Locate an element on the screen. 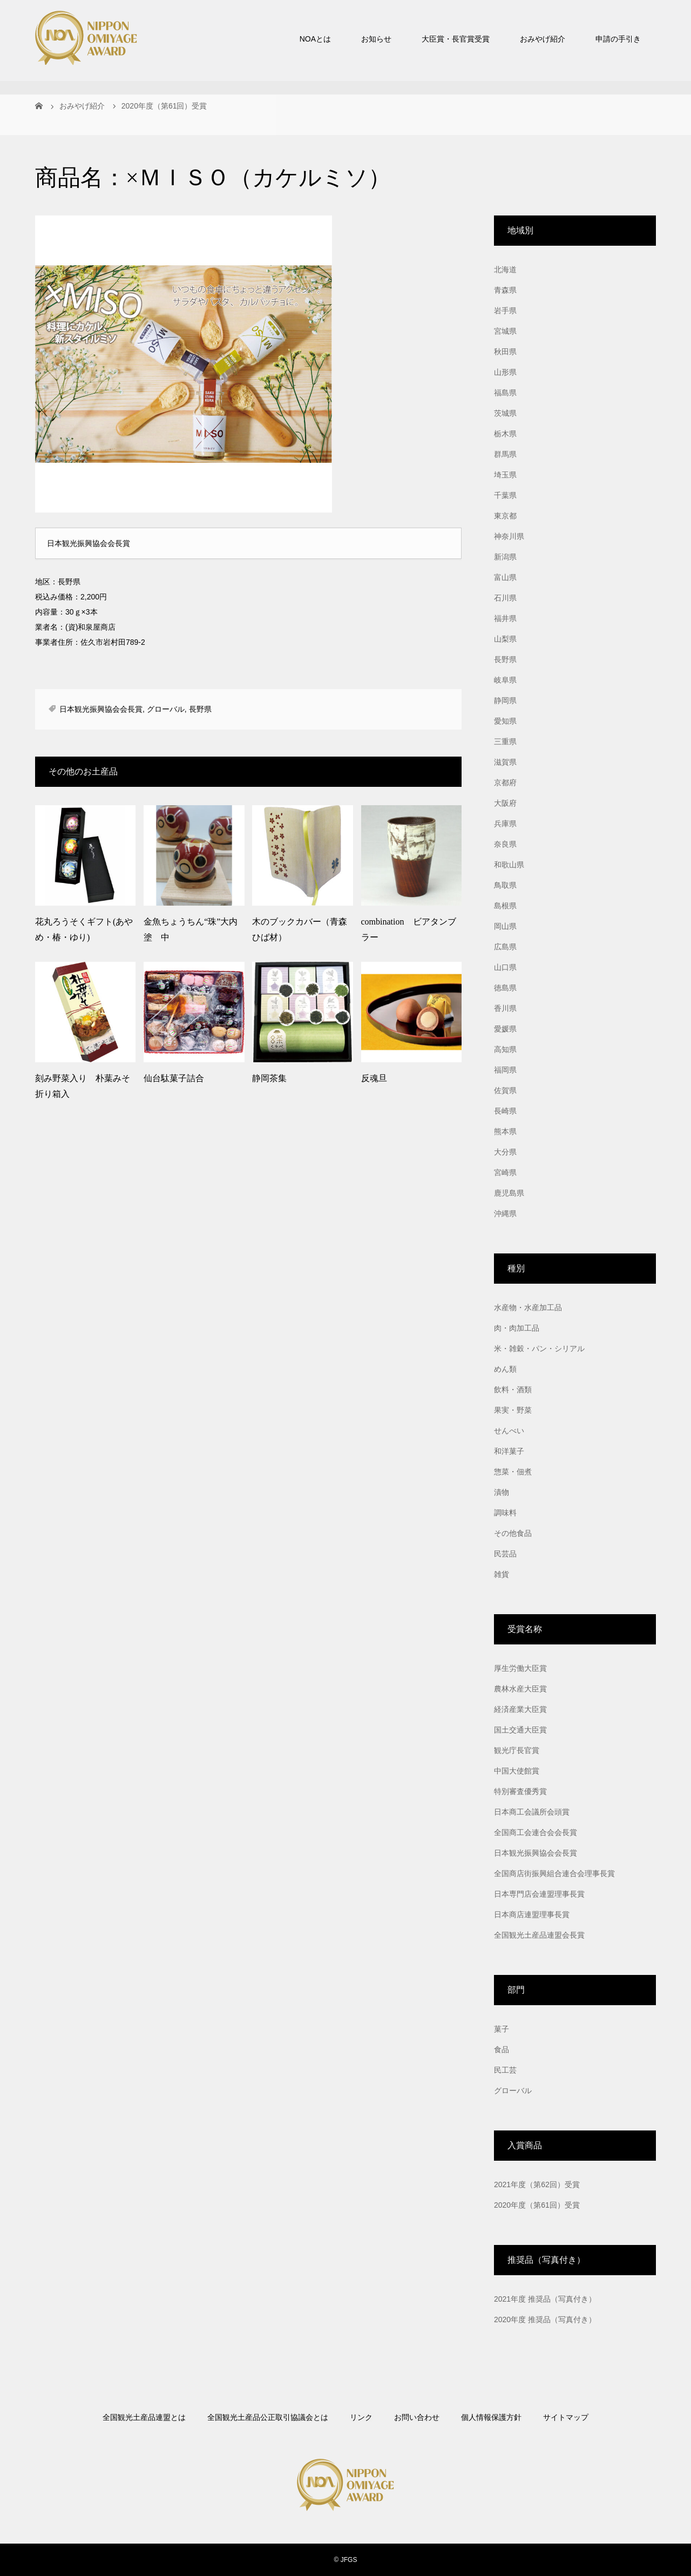 The image size is (691, 2576). 千葉県 is located at coordinates (505, 495).